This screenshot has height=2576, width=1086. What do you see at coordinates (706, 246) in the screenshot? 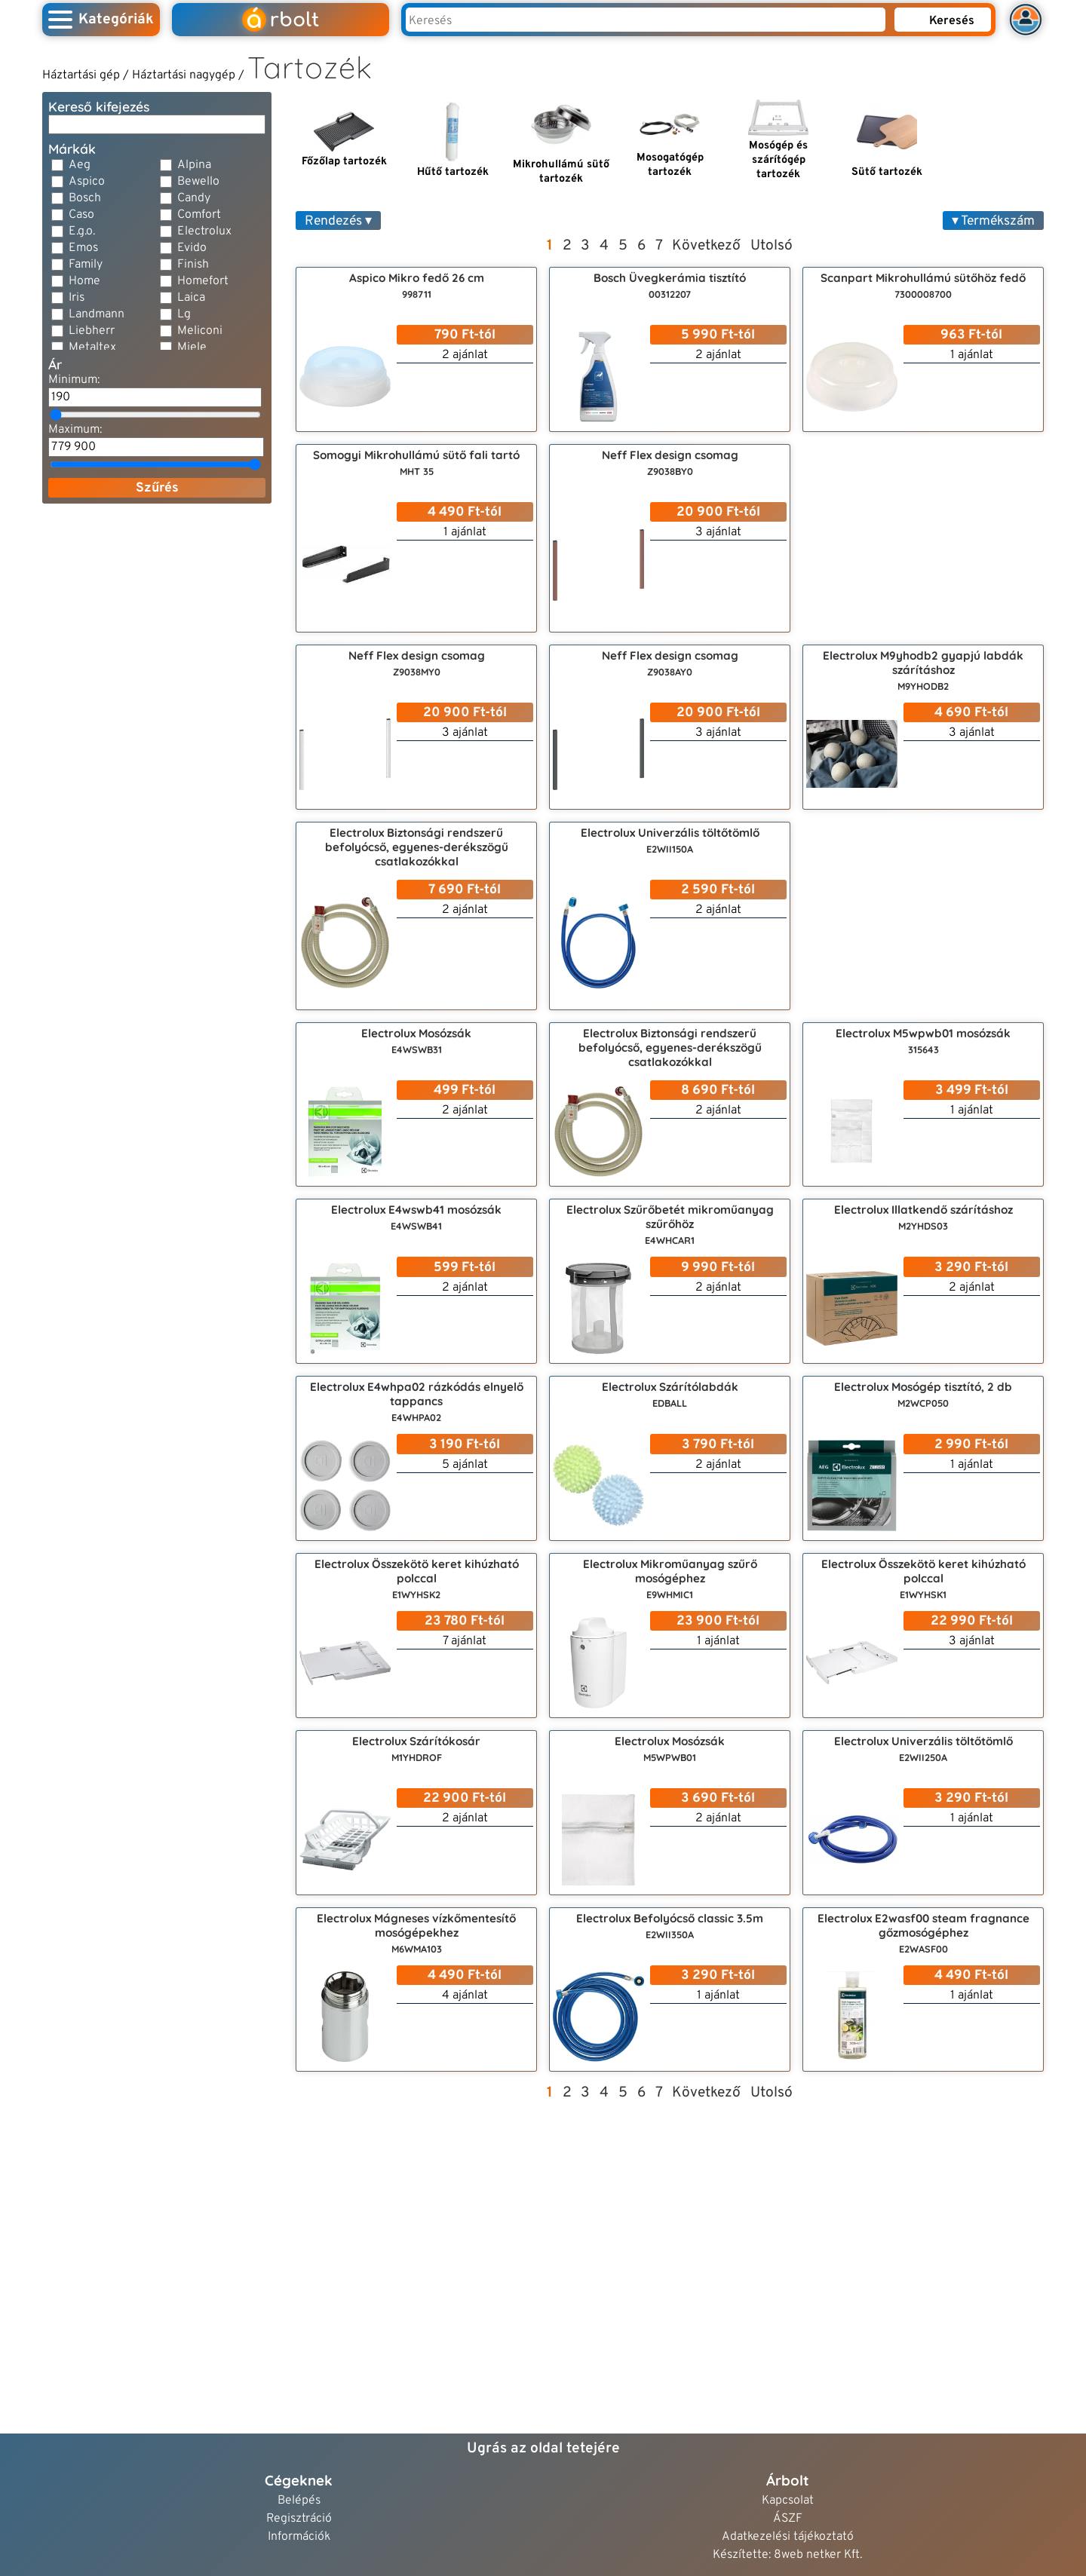
I see `Következő` at bounding box center [706, 246].